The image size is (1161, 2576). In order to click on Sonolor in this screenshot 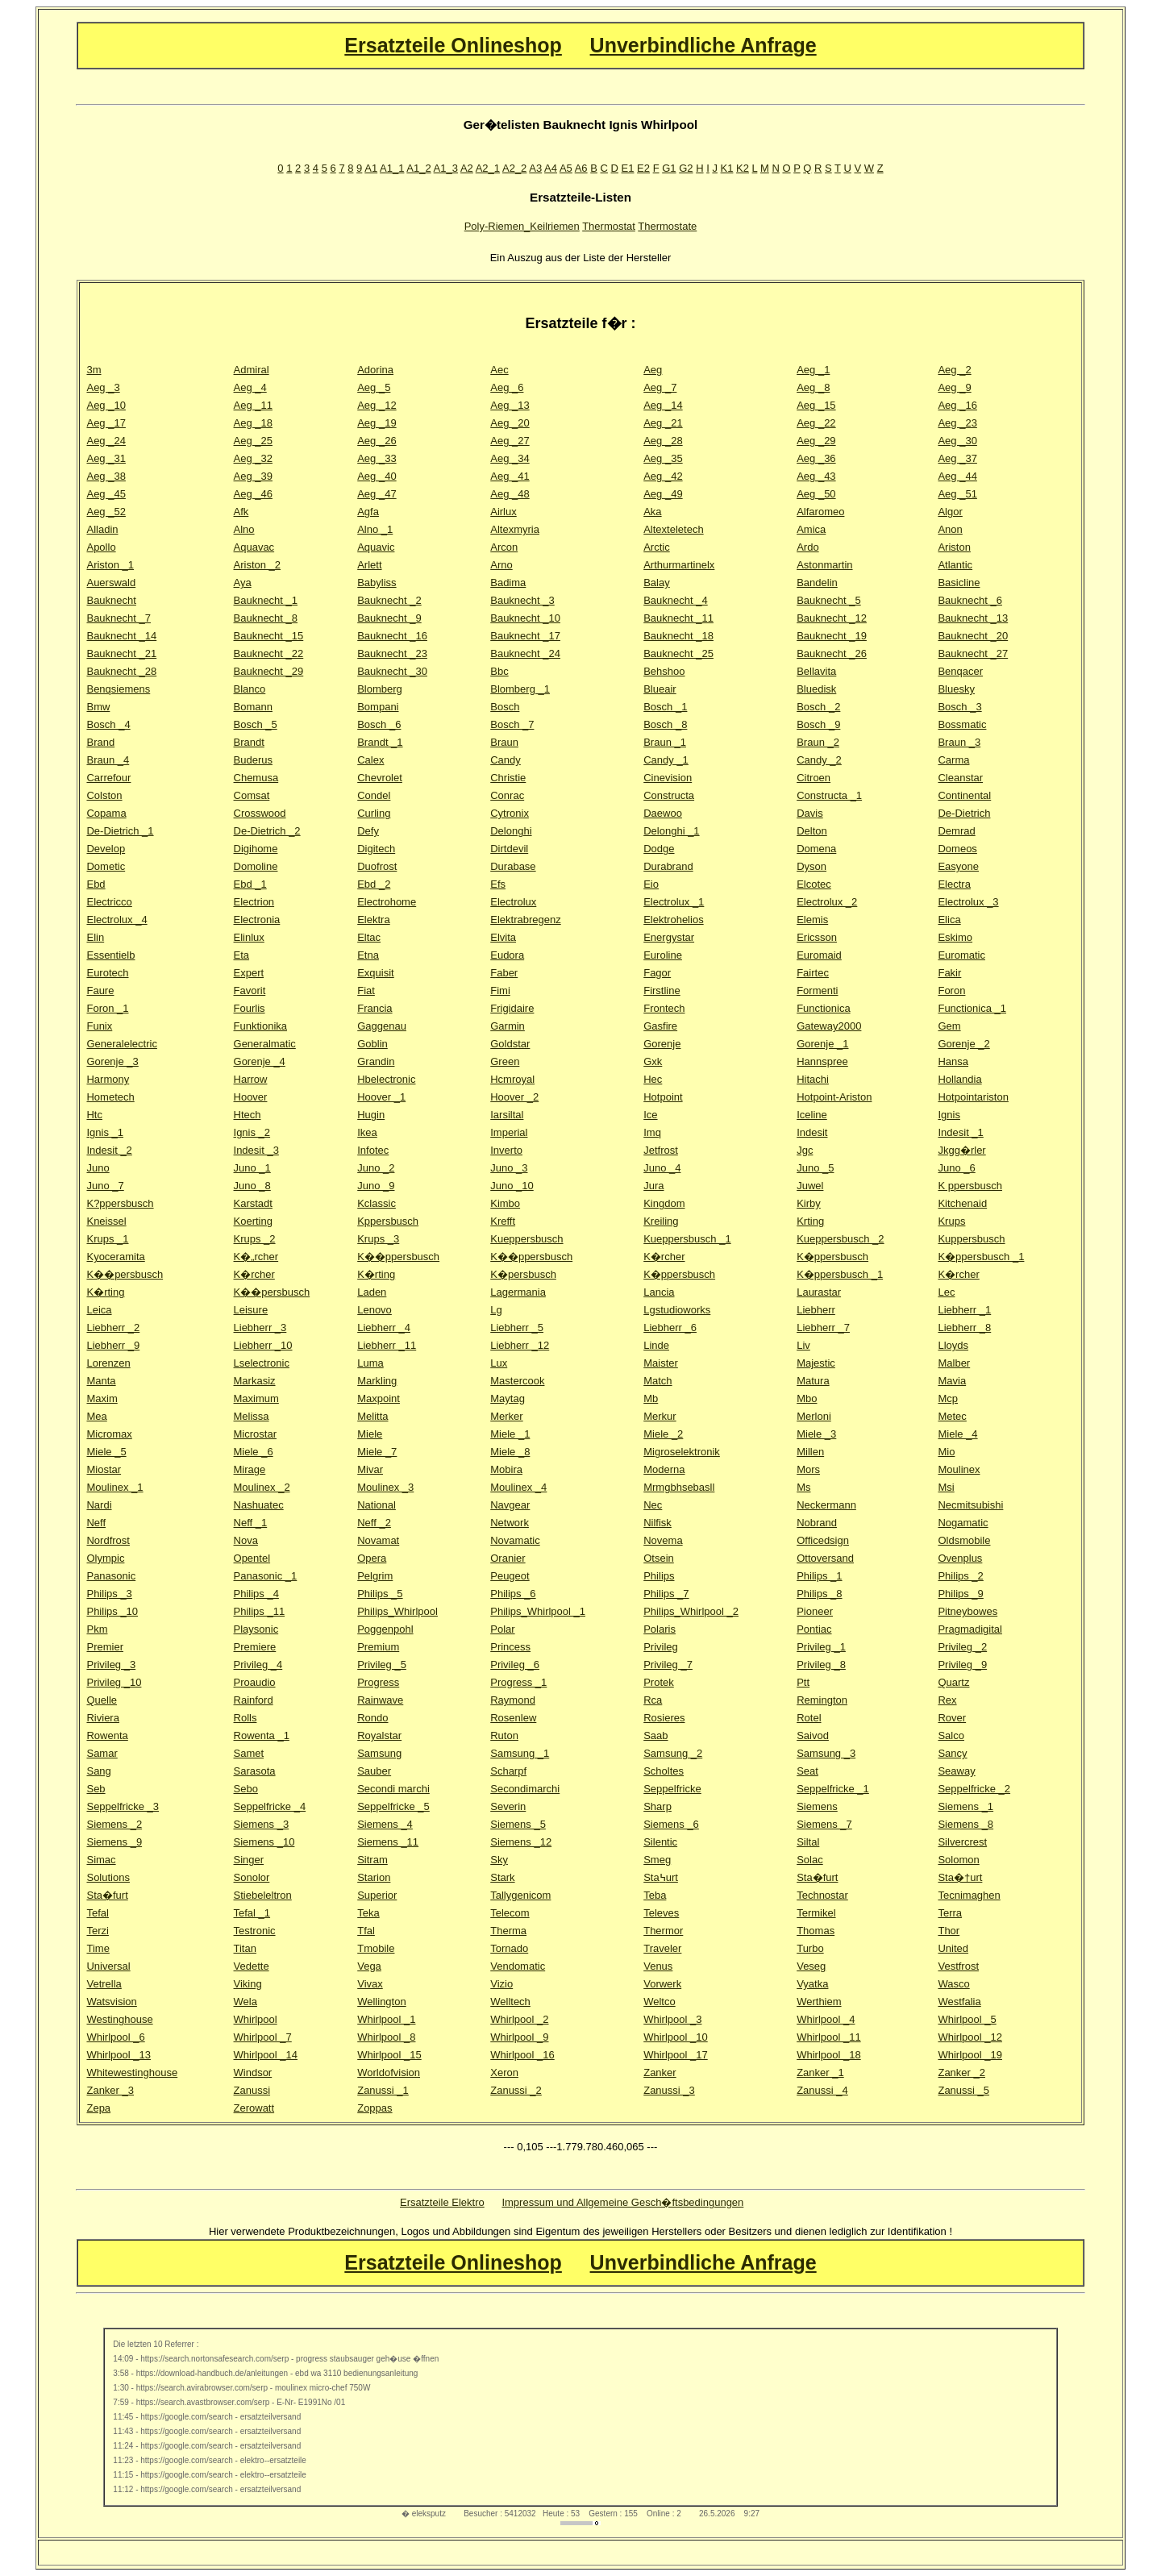, I will do `click(252, 1877)`.